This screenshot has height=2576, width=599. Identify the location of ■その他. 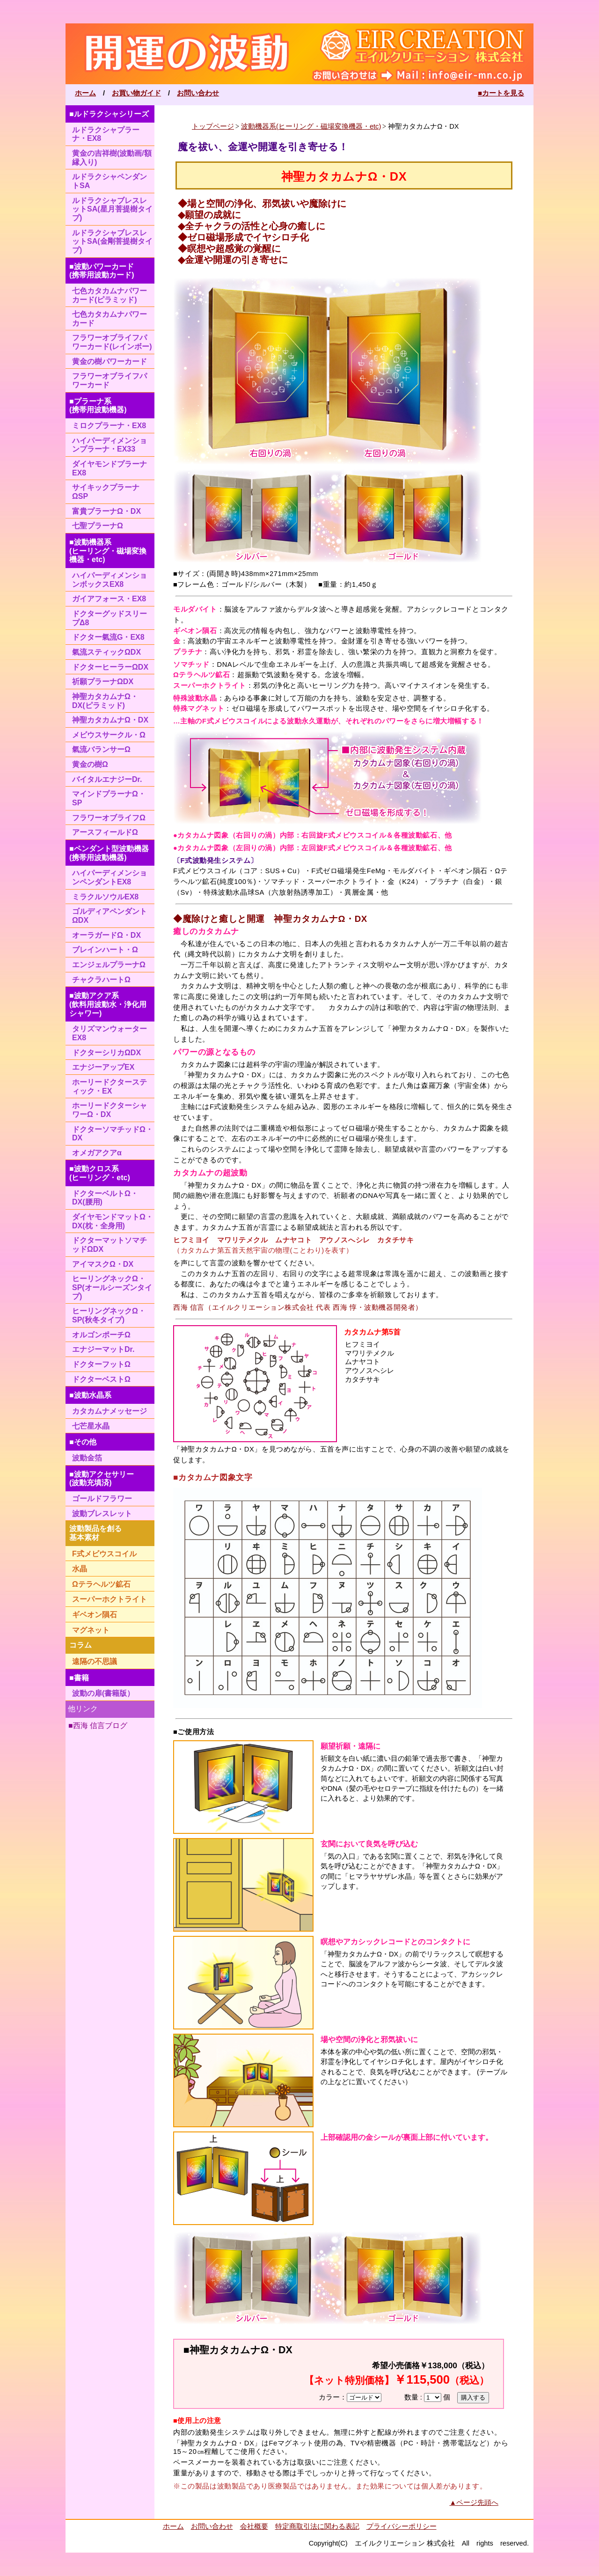
(82, 1442).